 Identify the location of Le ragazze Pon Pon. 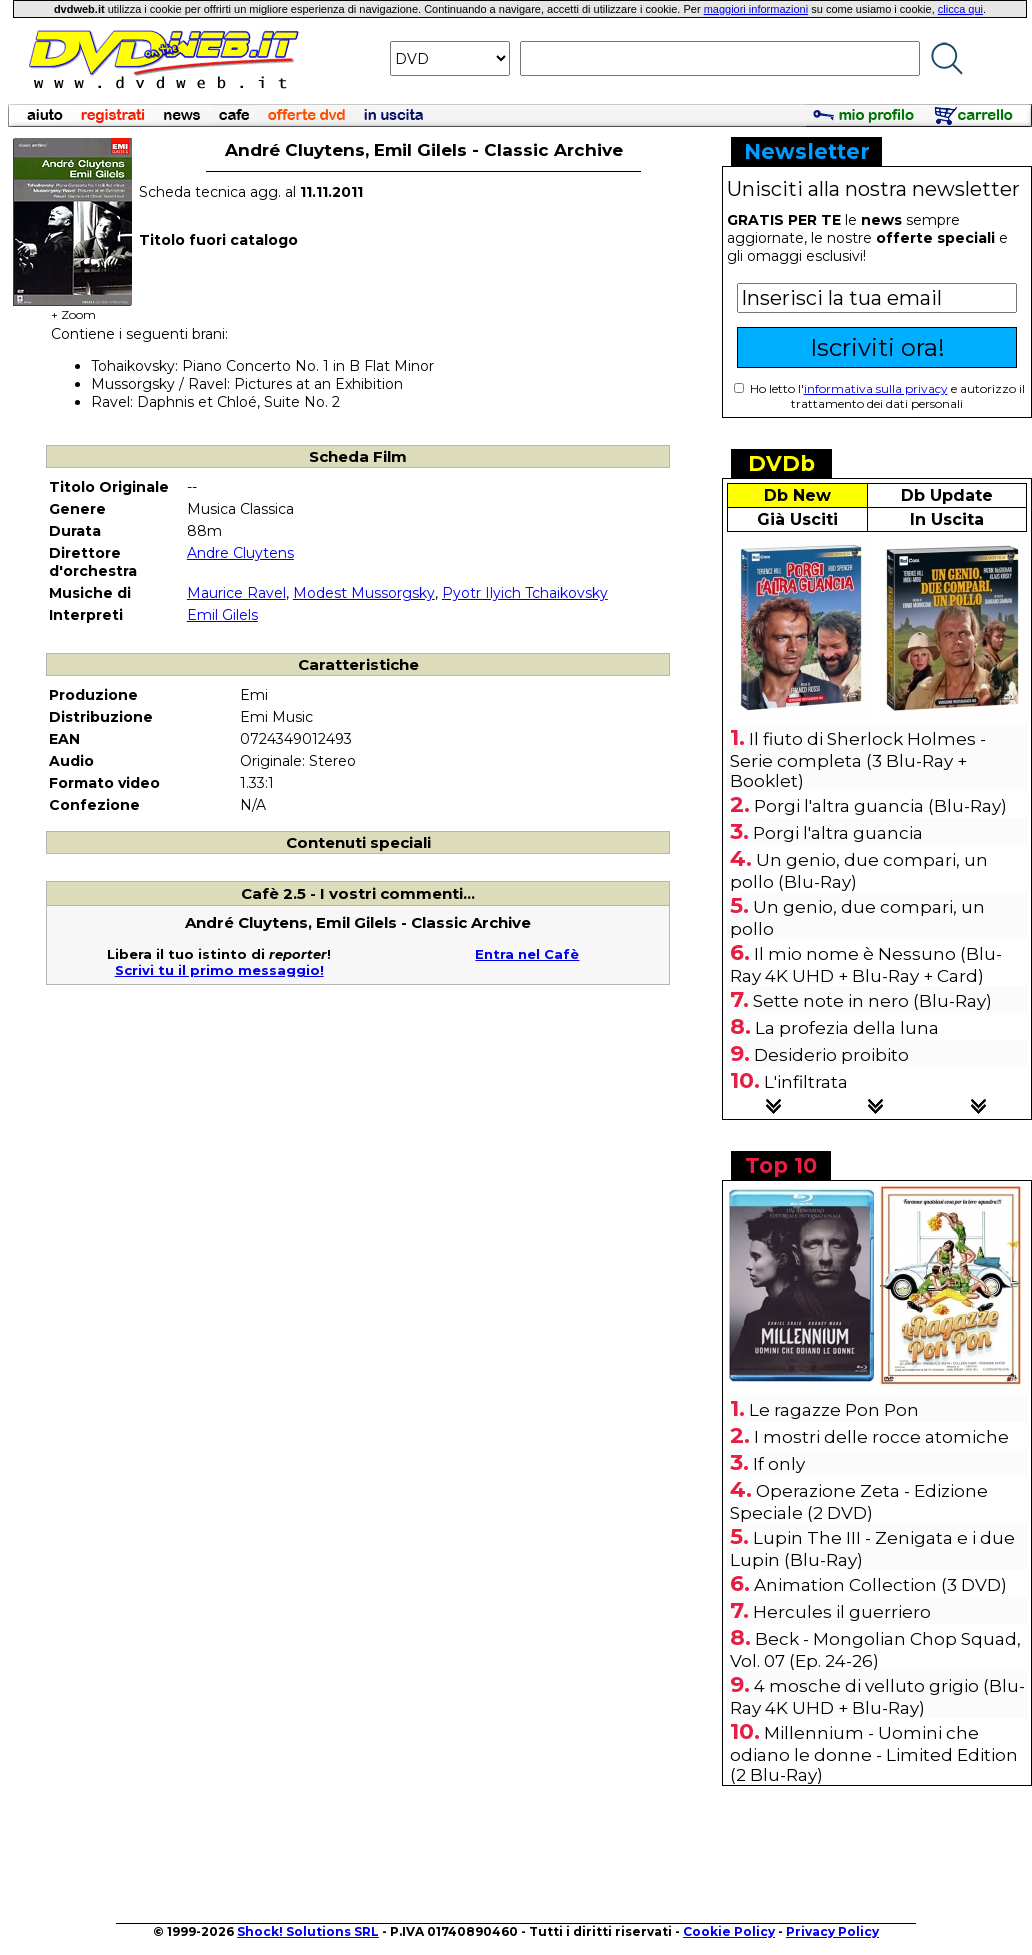
(834, 1410).